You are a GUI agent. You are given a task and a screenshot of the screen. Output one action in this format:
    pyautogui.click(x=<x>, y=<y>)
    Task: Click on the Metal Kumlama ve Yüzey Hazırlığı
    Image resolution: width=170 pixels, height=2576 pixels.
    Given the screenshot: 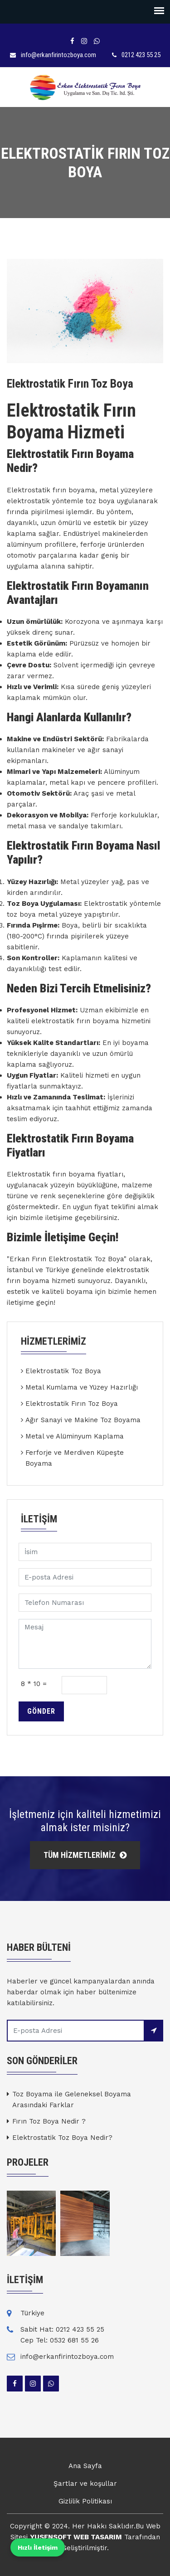 What is the action you would take?
    pyautogui.click(x=81, y=1387)
    